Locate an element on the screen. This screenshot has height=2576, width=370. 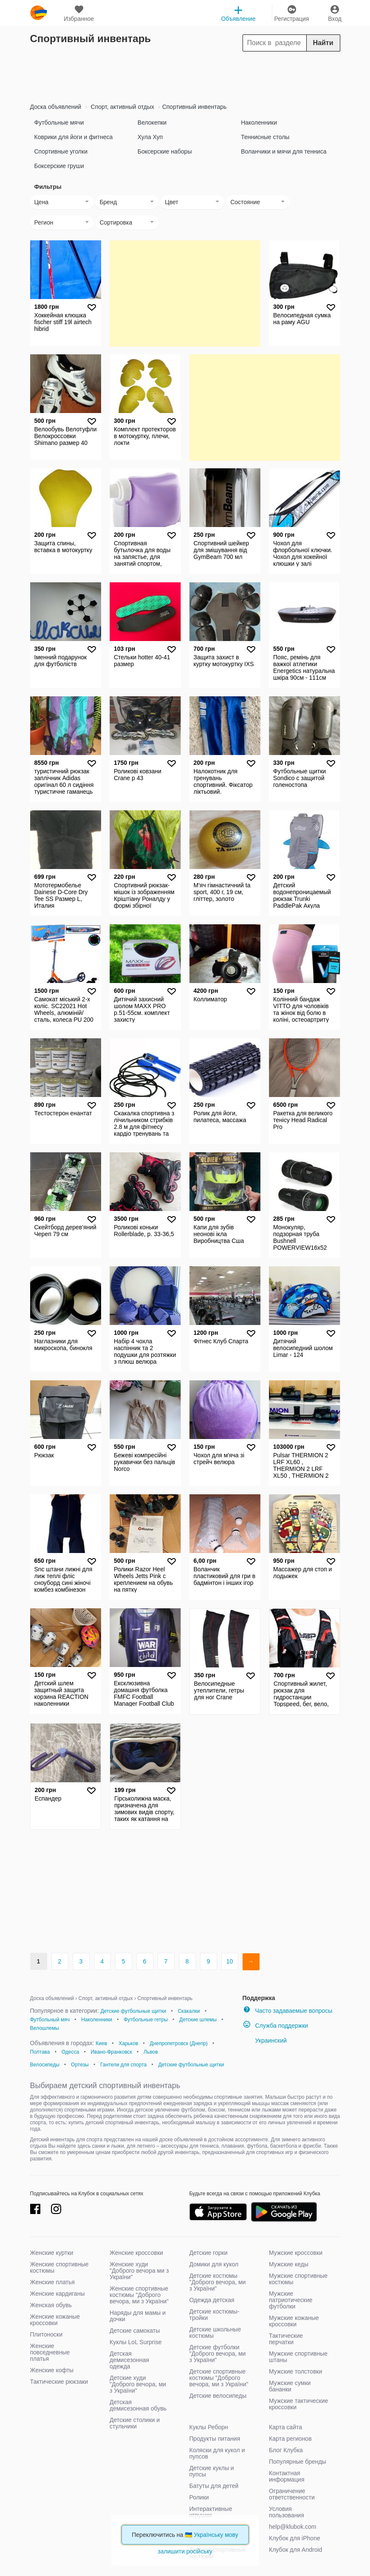
Женские кофты is located at coordinates (52, 2370).